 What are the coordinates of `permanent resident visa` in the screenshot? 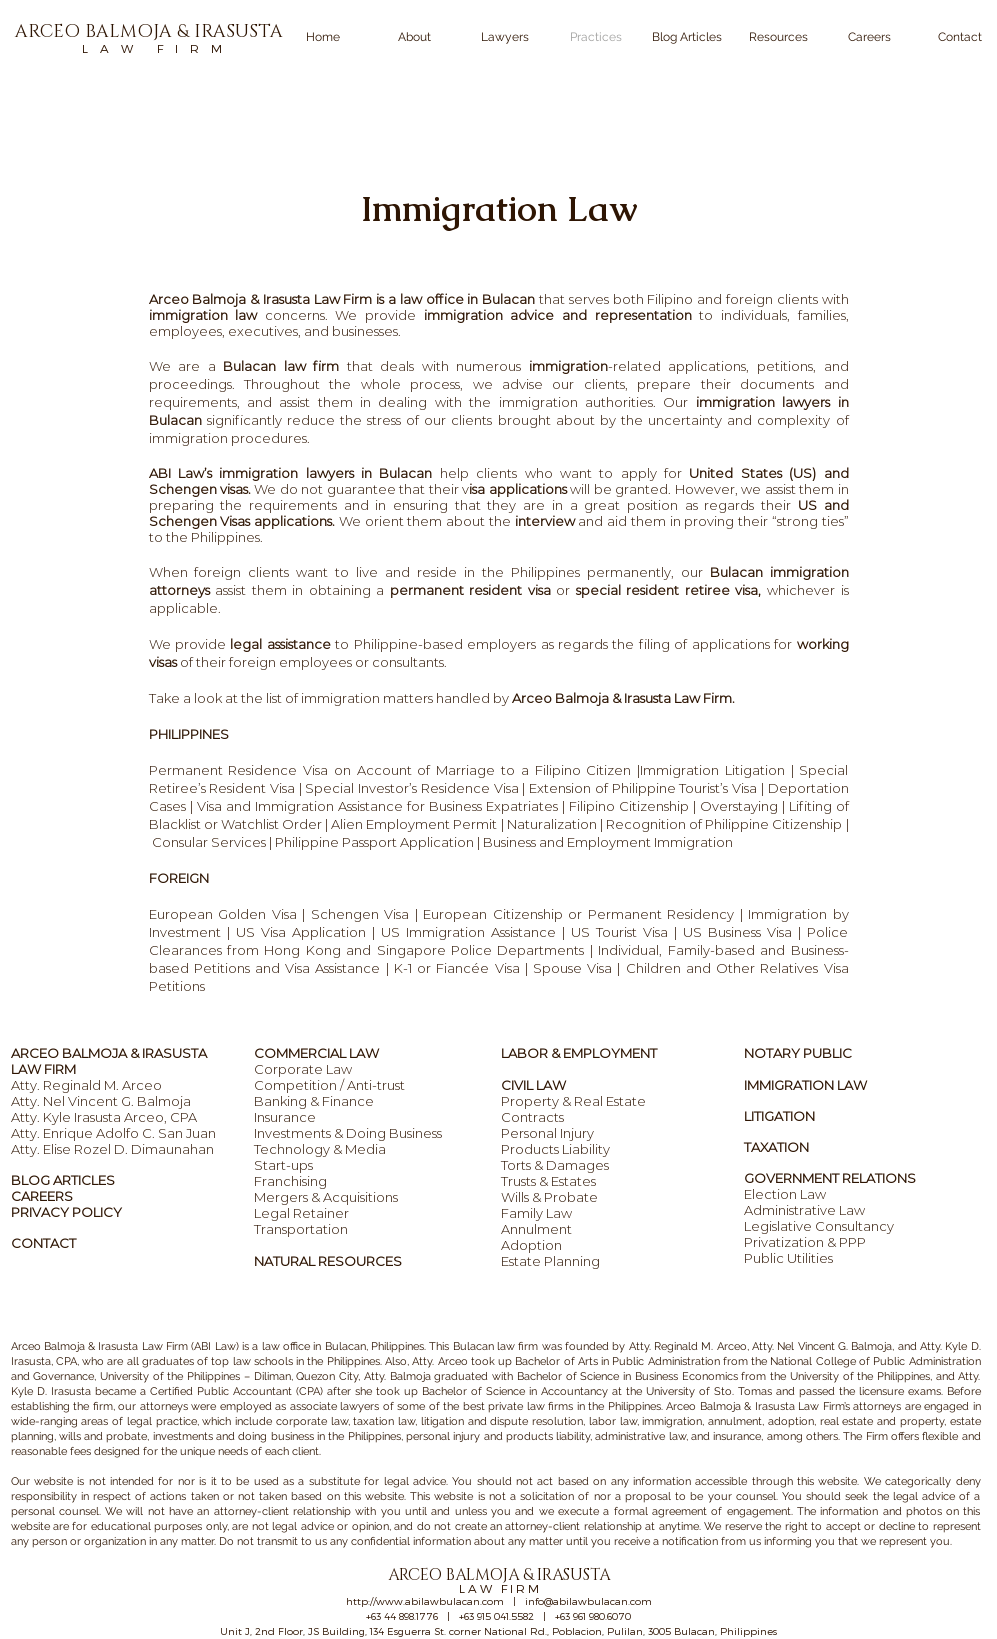 It's located at (470, 590).